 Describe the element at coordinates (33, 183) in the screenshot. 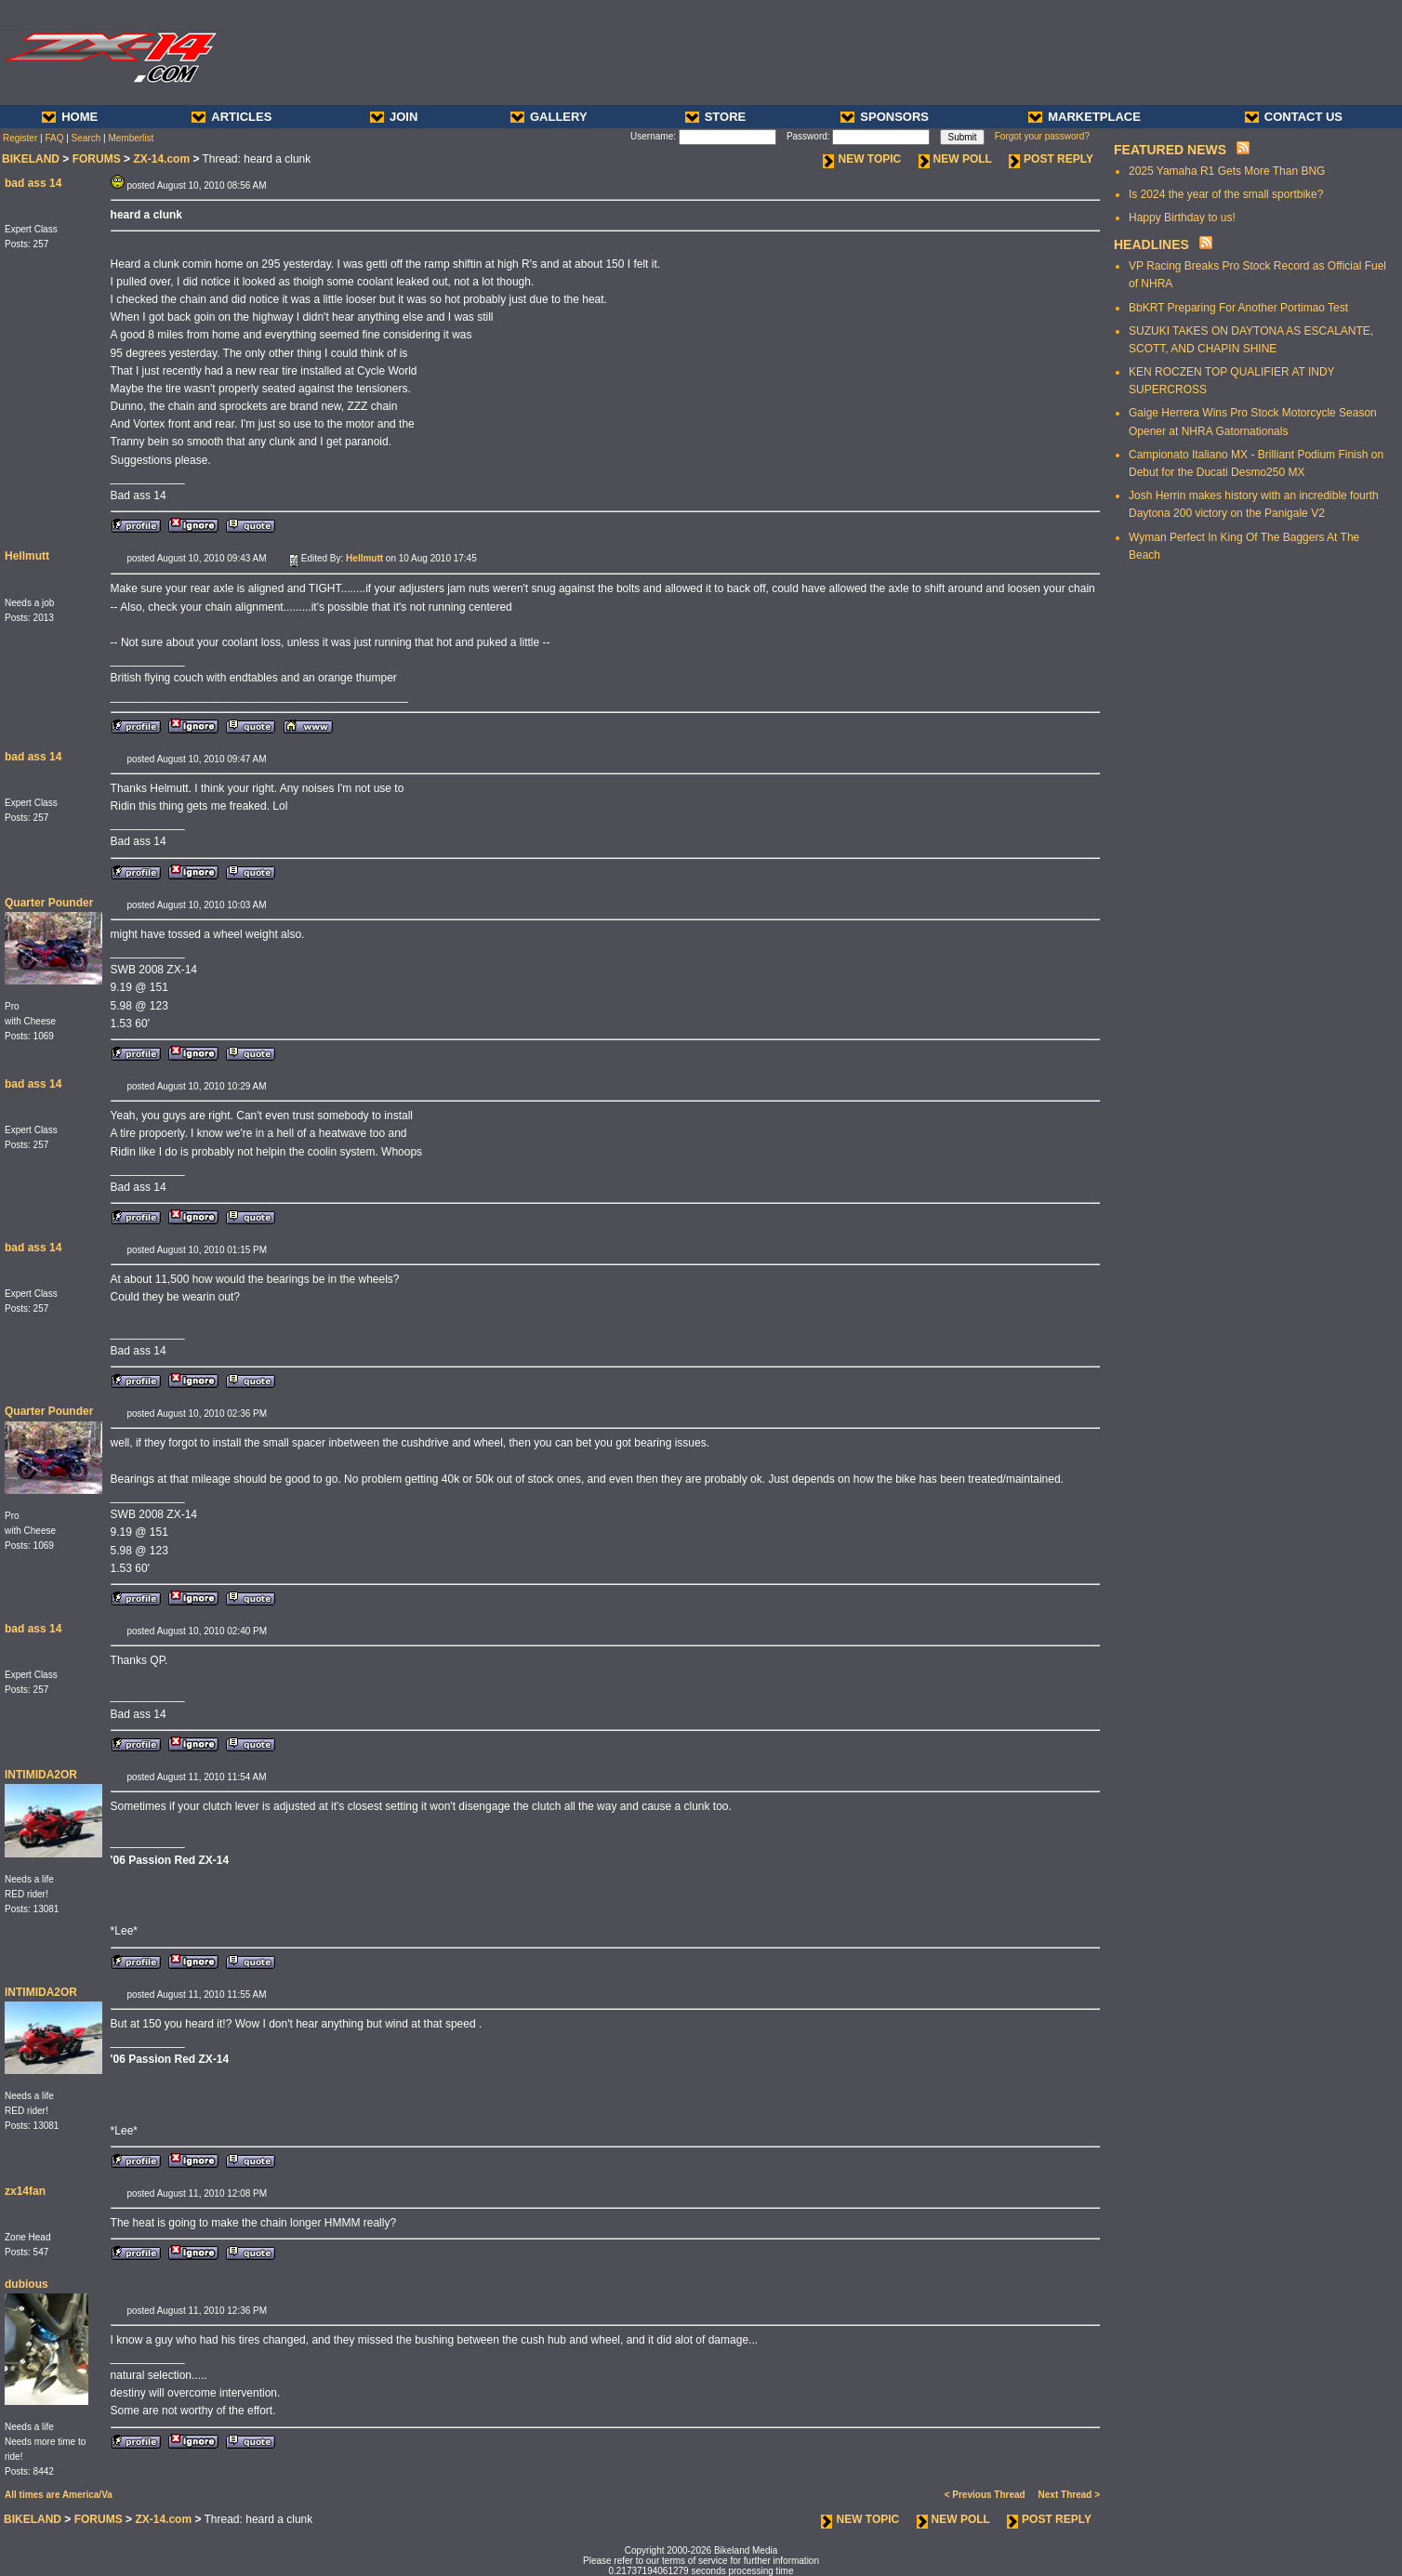

I see `bad ass 14` at that location.